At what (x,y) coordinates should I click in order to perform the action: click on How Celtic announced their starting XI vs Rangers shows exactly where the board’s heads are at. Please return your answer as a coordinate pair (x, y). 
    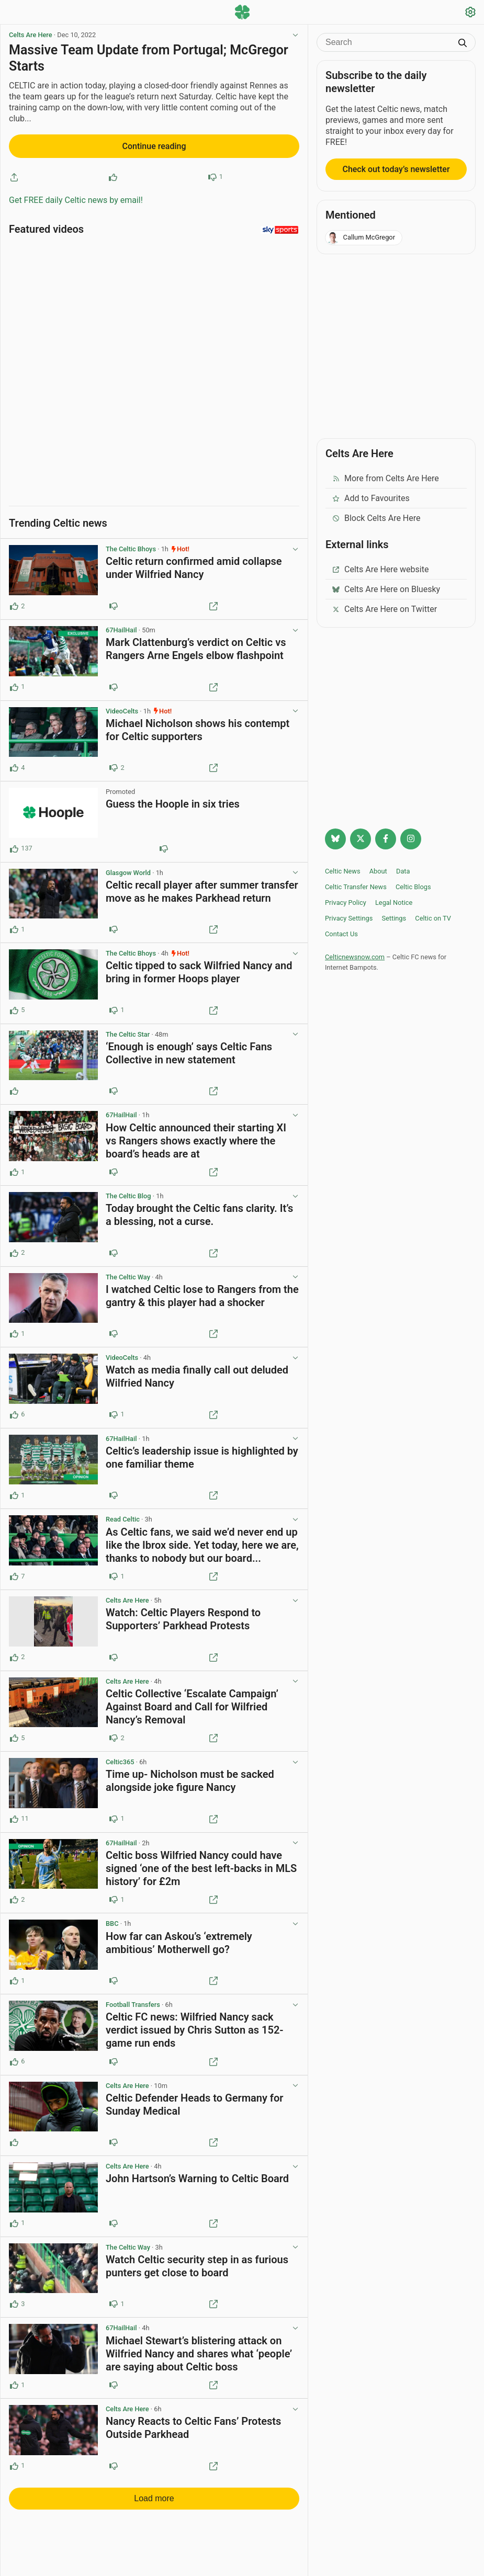
    Looking at the image, I should click on (196, 1136).